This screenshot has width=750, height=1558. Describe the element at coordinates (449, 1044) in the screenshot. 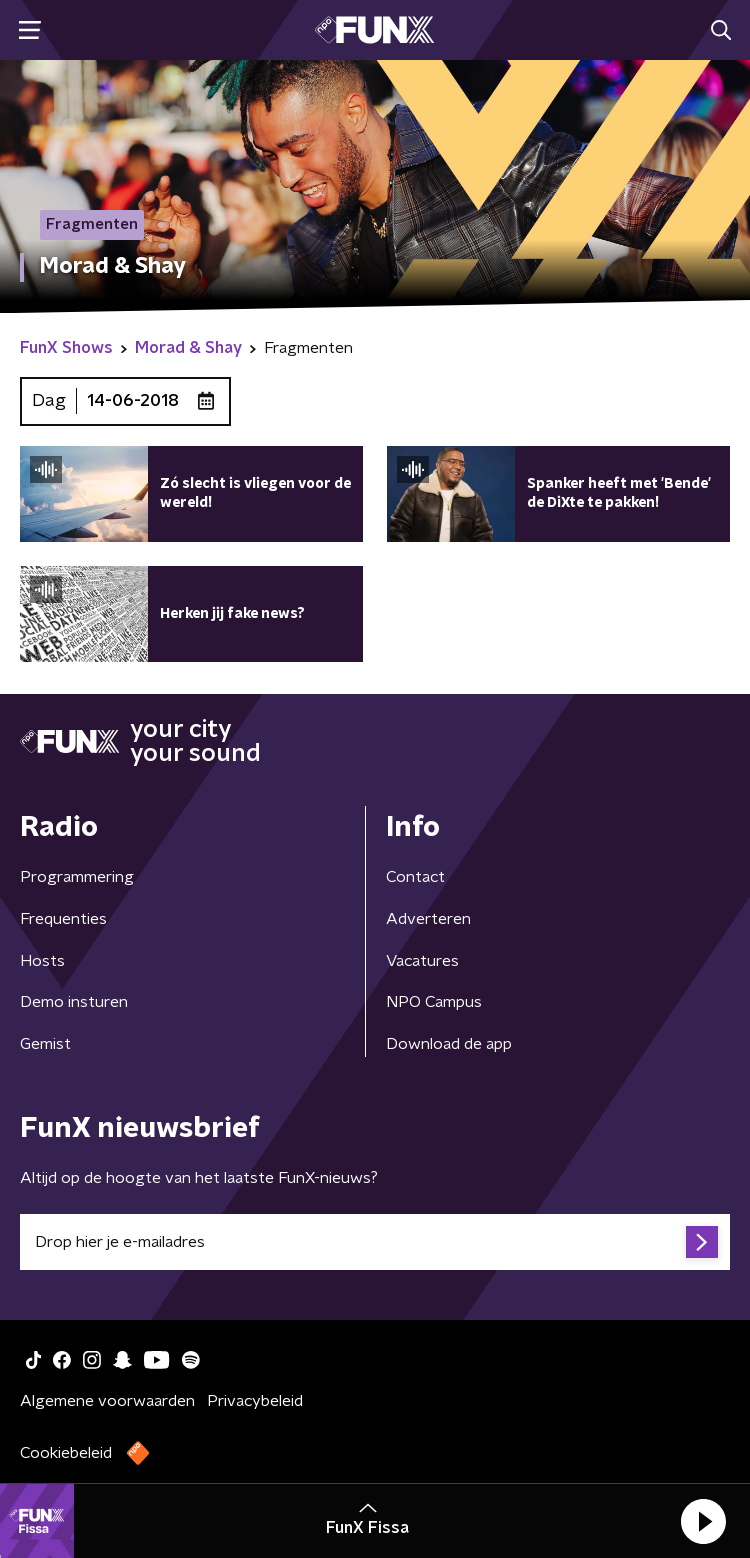

I see `Download de app` at that location.